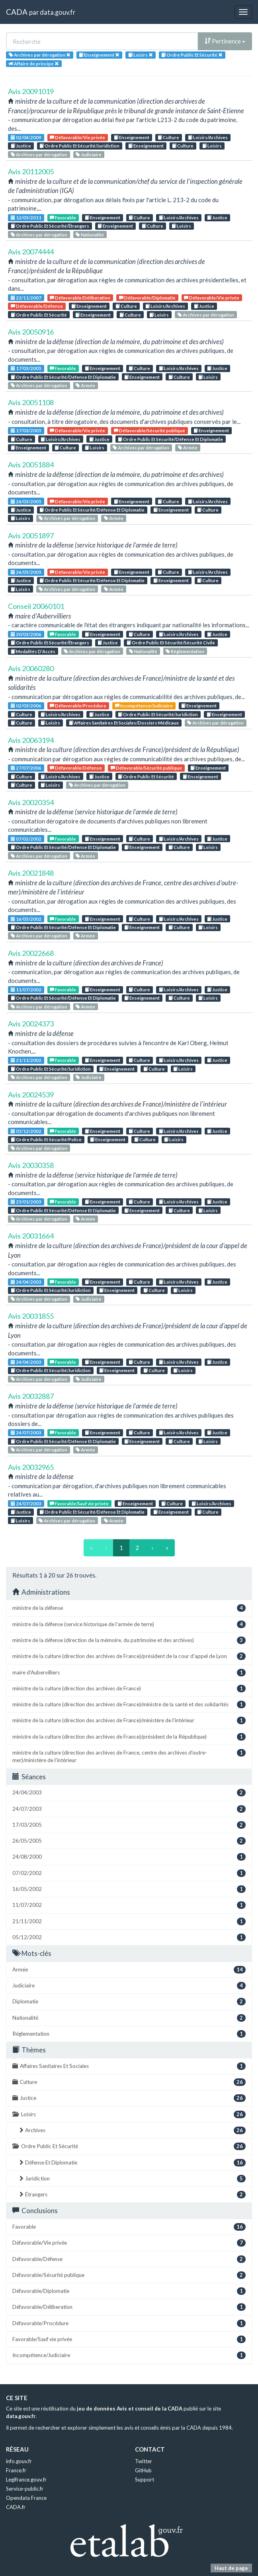  I want to click on Avis 20112005, so click(31, 171).